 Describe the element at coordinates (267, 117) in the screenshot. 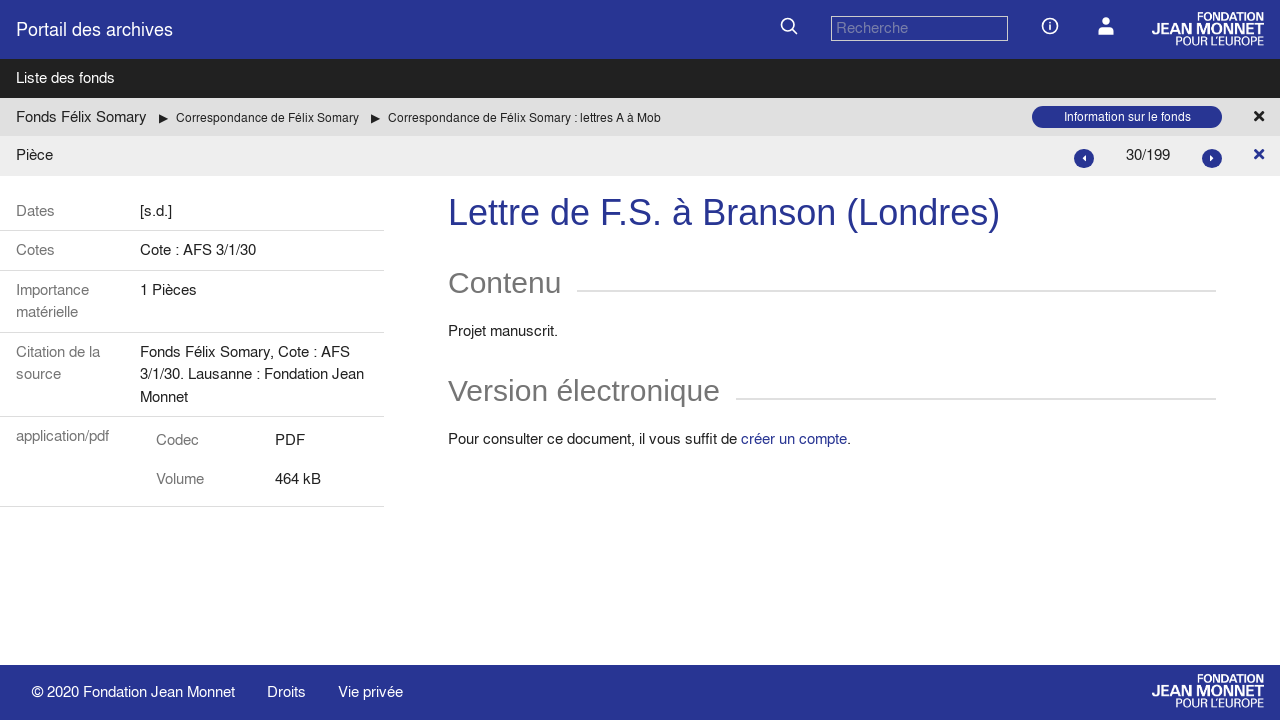

I see `Correspondance de Félix Somary` at that location.